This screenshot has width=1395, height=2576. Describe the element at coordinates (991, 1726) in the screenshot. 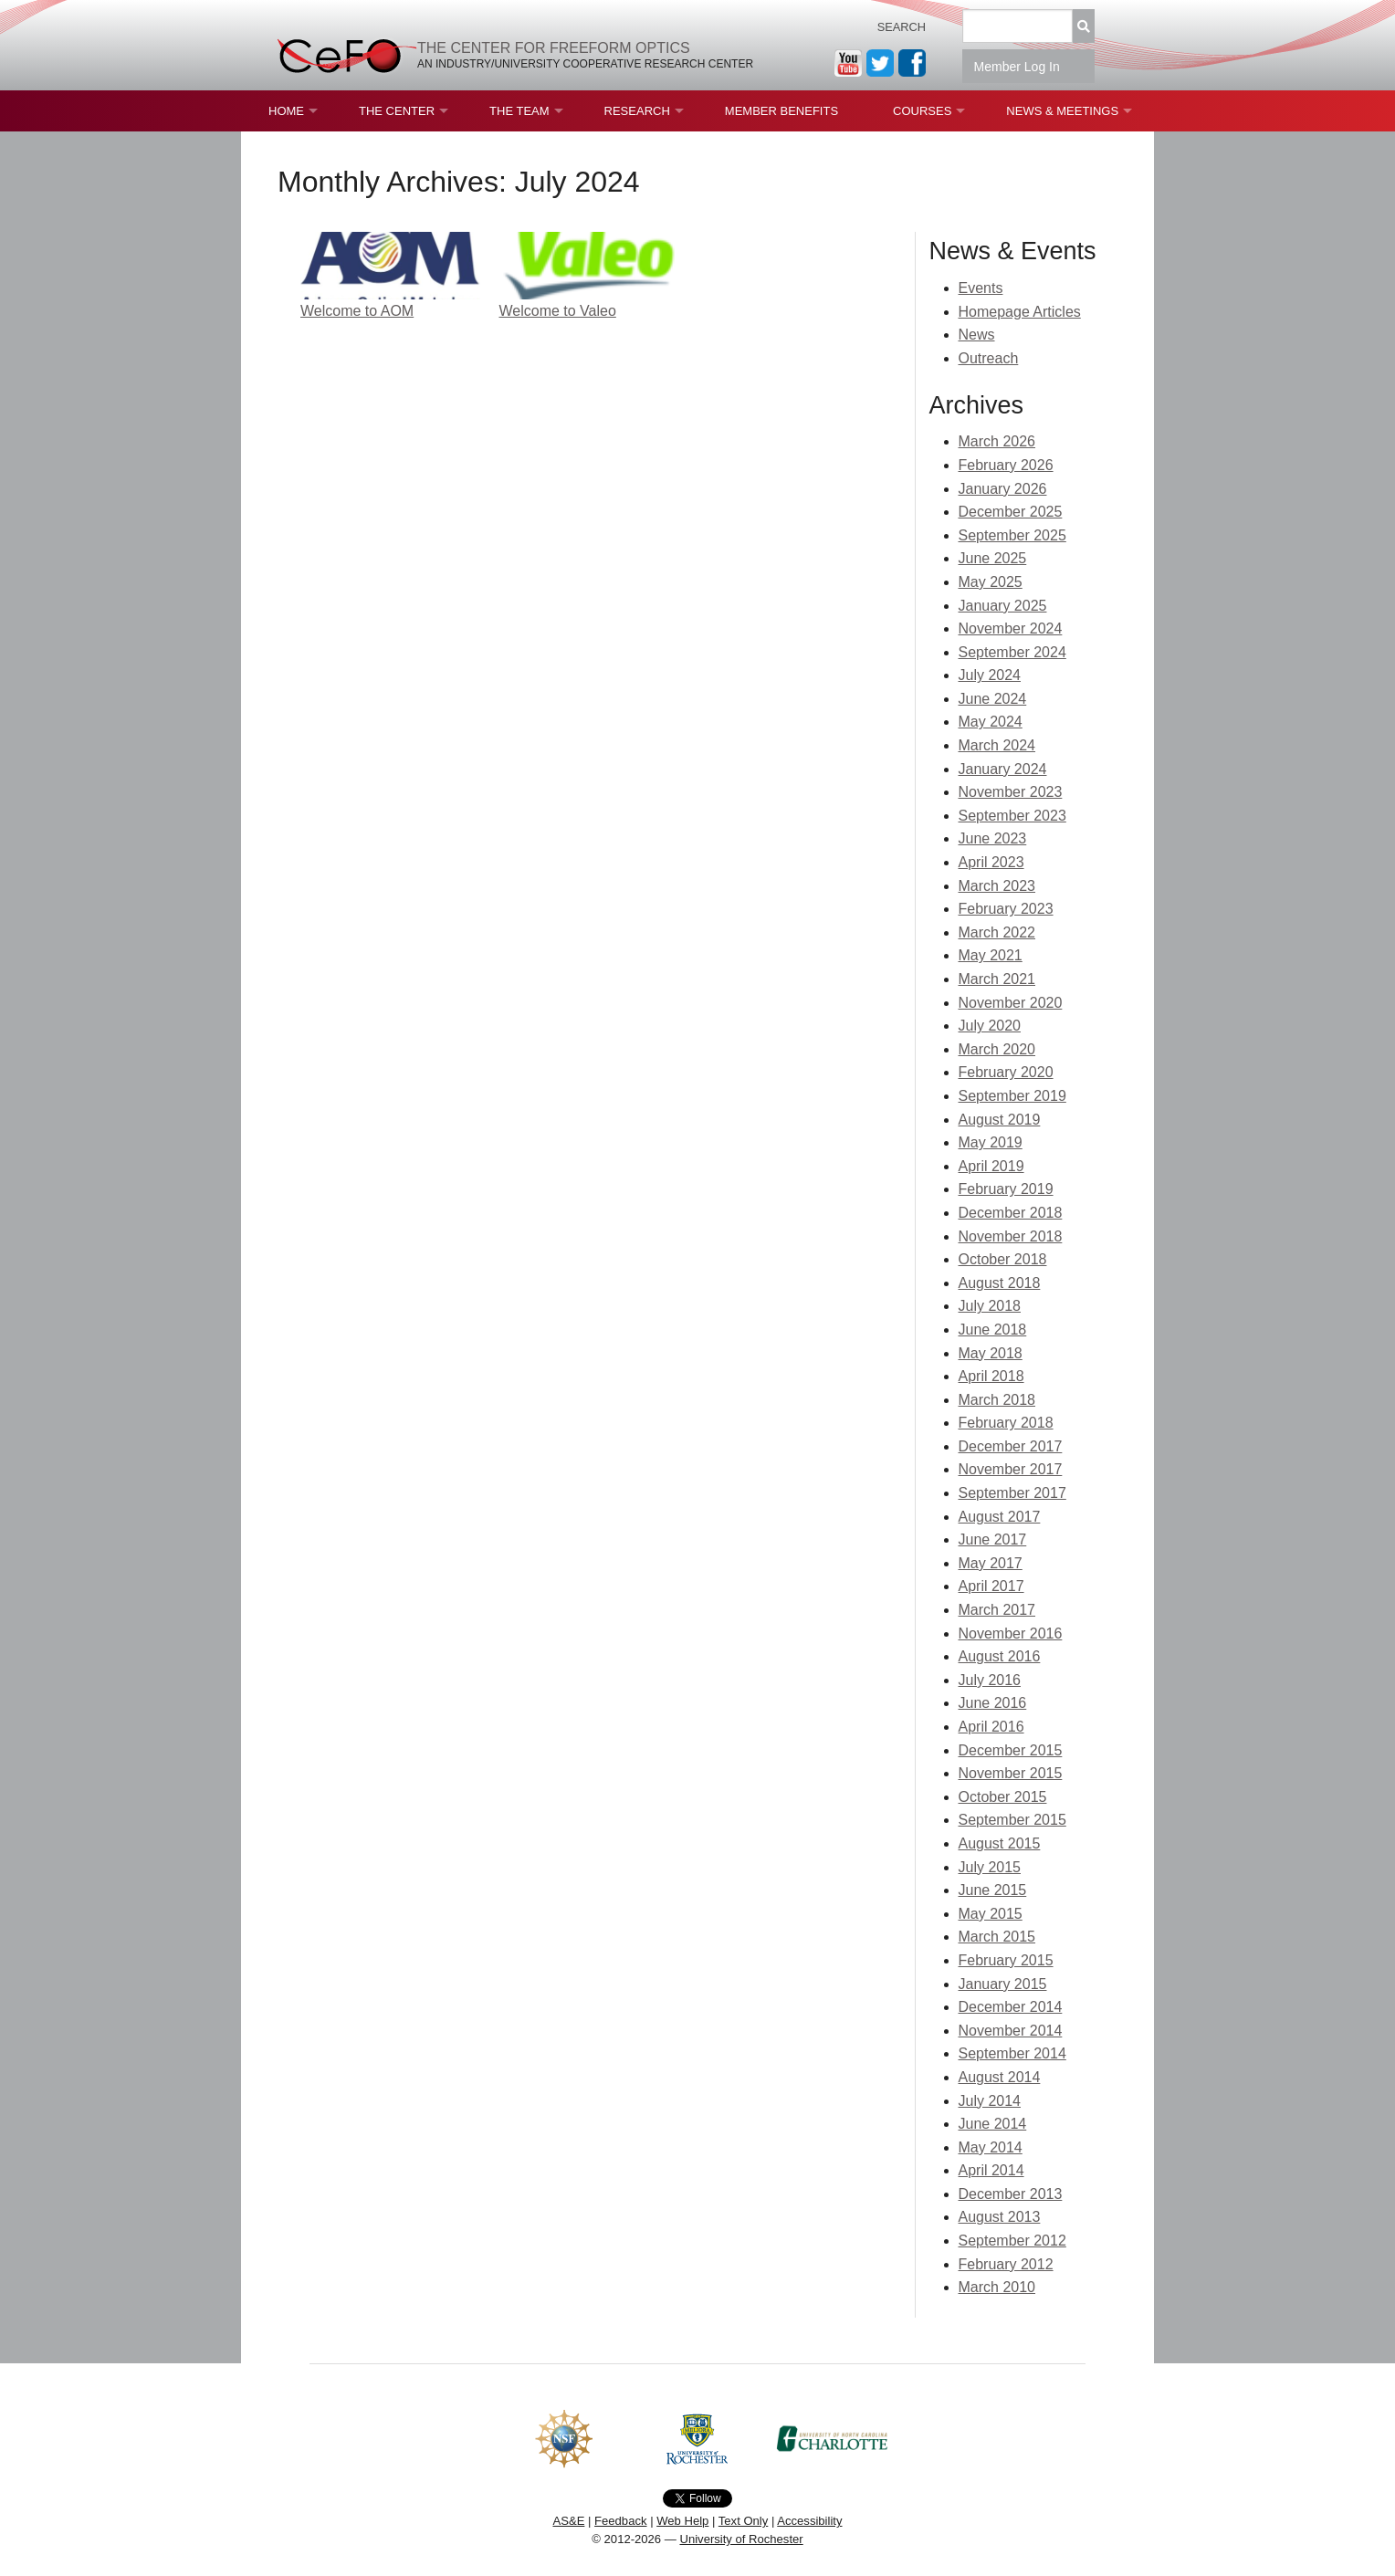

I see `April 2016` at that location.